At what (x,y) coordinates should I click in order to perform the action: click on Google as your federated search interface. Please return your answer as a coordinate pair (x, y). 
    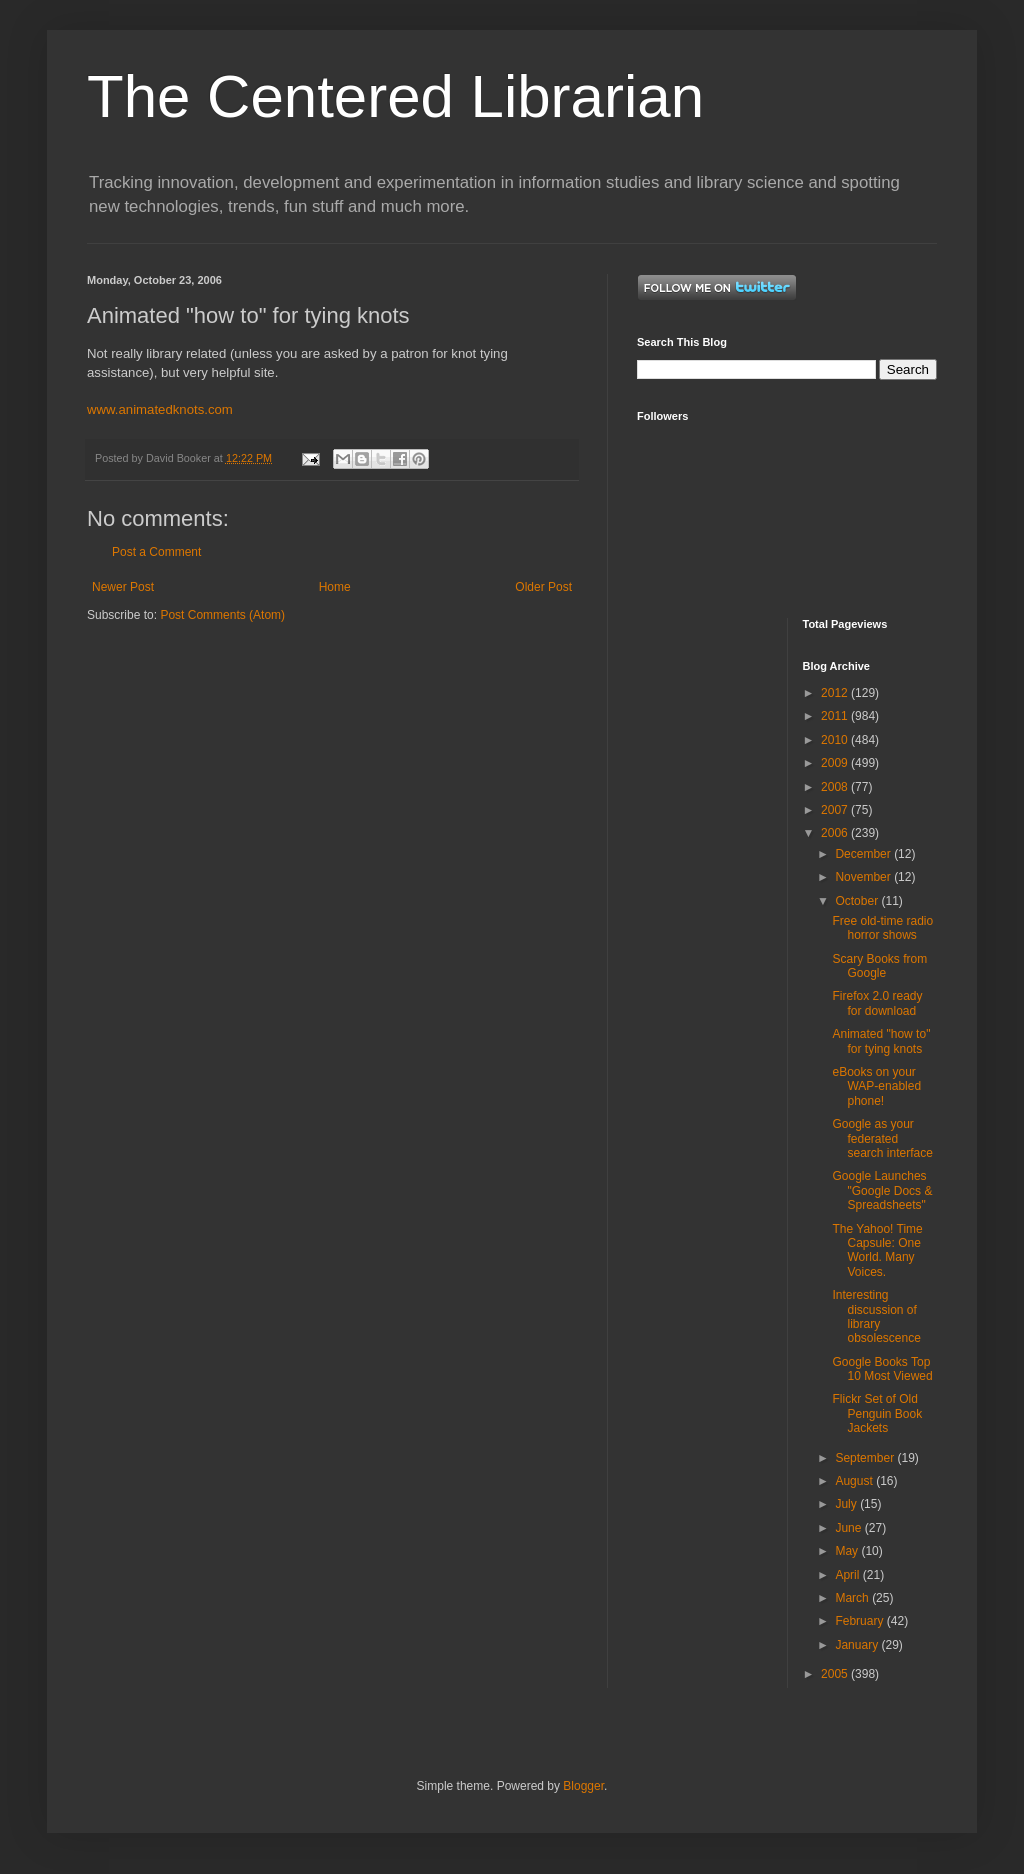
    Looking at the image, I should click on (882, 1138).